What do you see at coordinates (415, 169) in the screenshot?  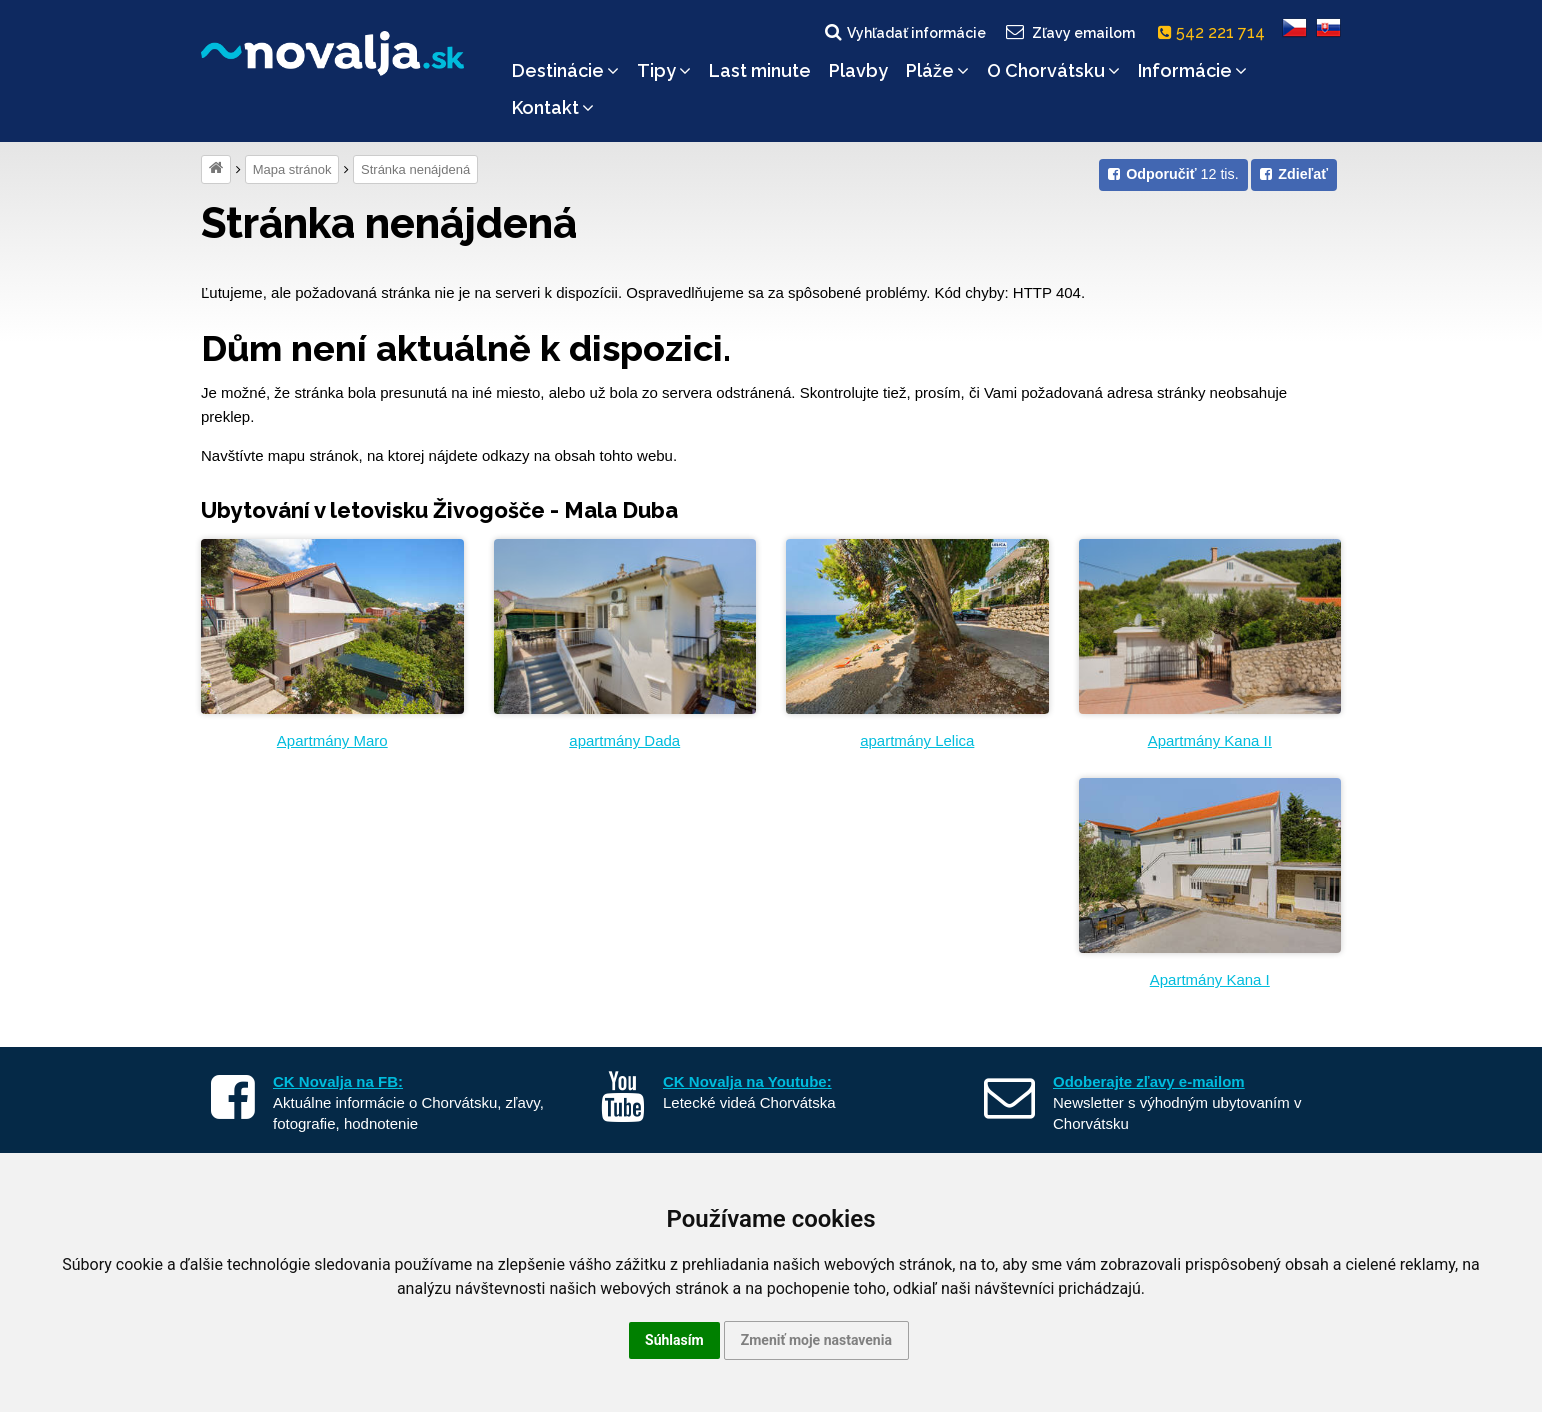 I see `Stránka nenájdená` at bounding box center [415, 169].